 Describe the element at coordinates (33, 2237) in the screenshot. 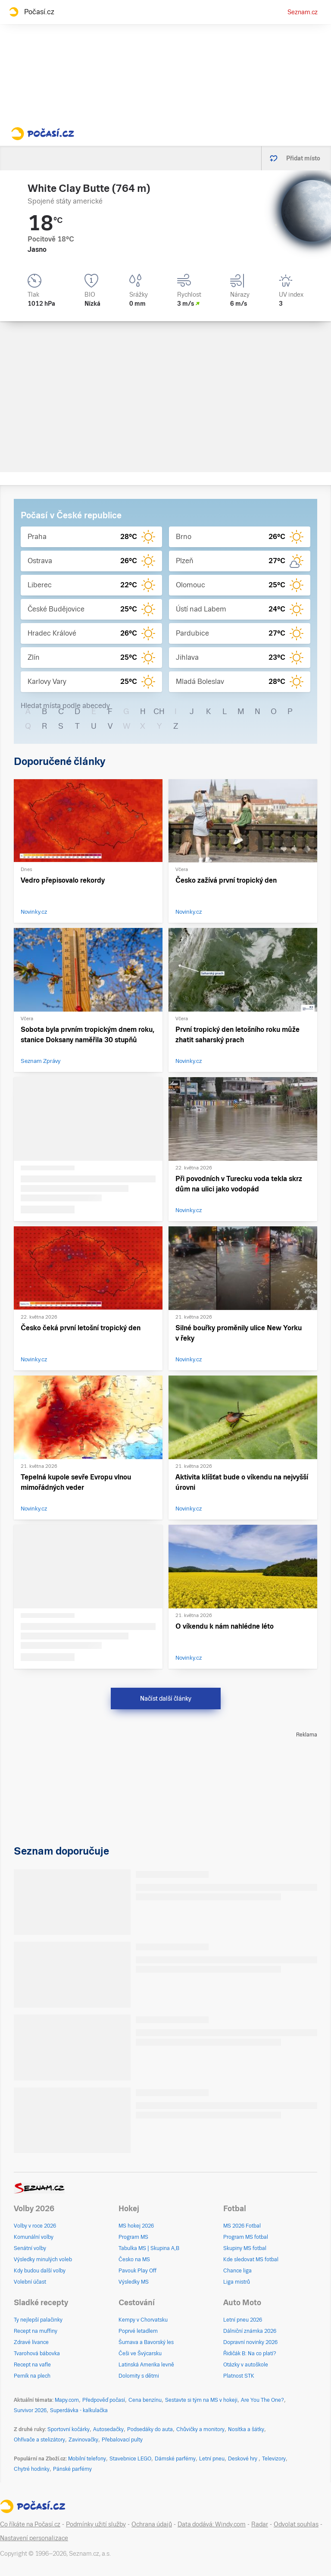

I see `Komunální volby` at that location.